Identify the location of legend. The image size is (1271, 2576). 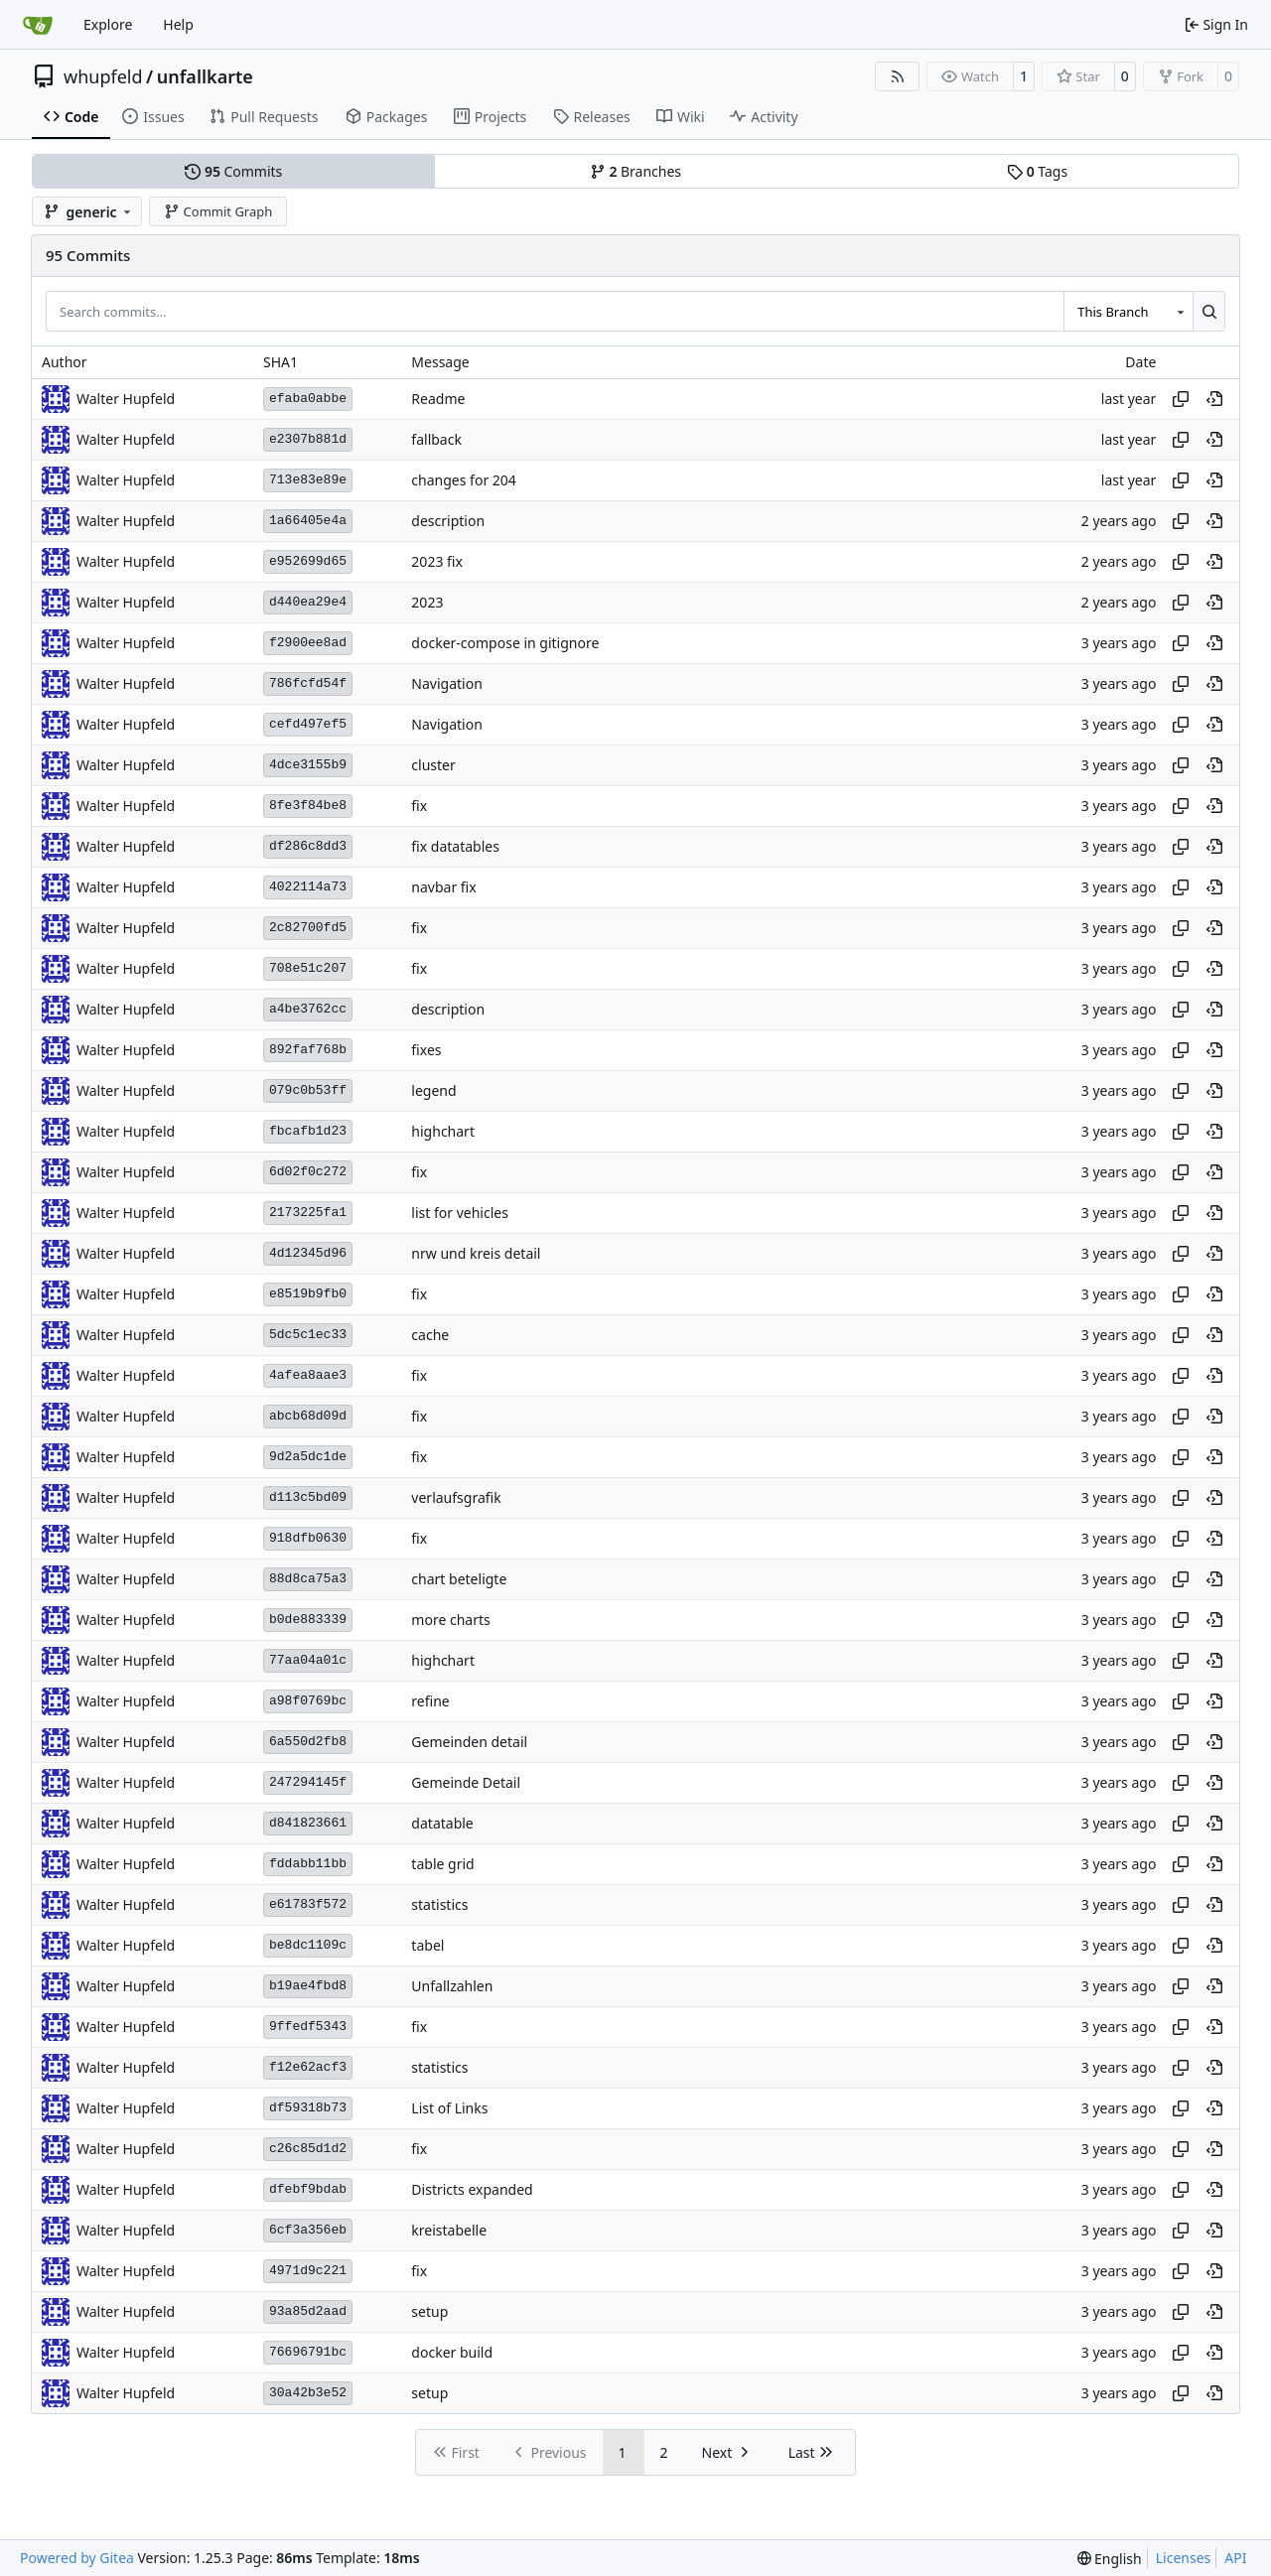
(433, 1090).